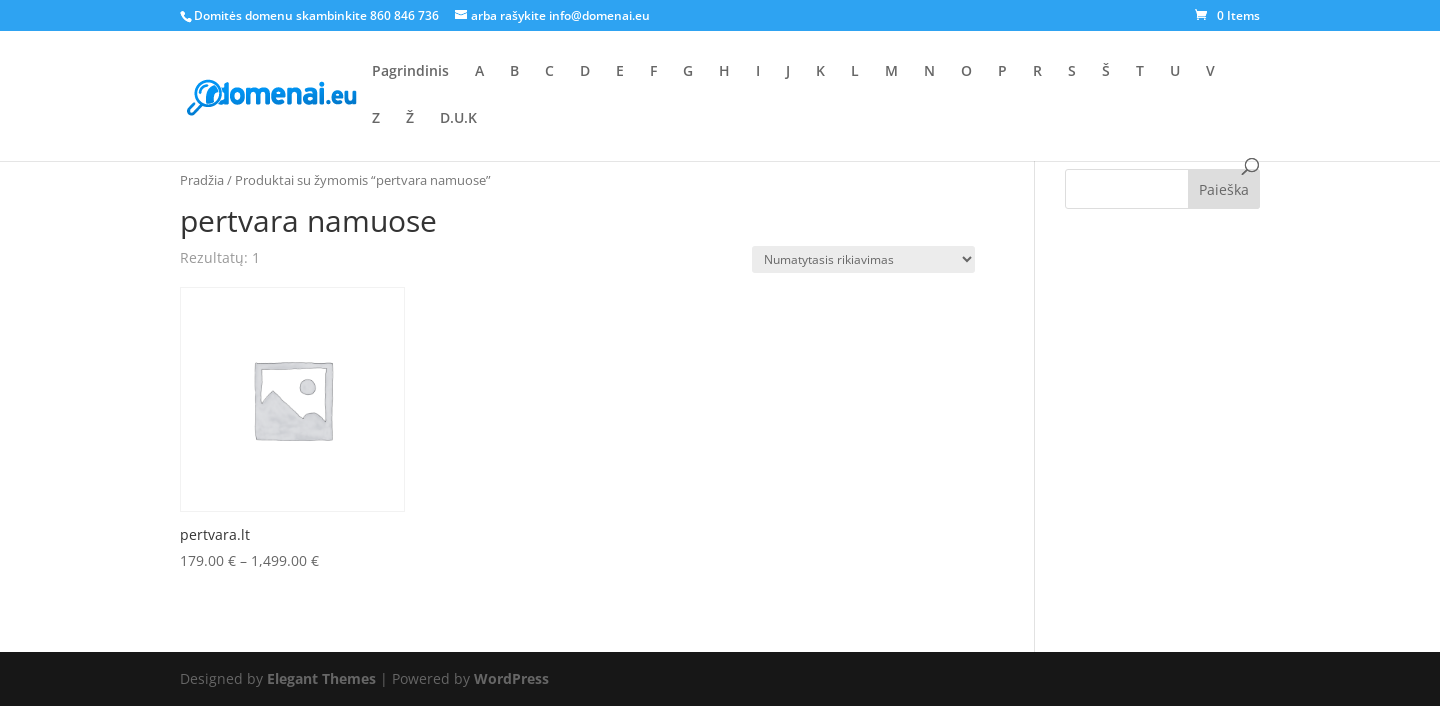 The height and width of the screenshot is (720, 1440). Describe the element at coordinates (511, 678) in the screenshot. I see `WordPress` at that location.